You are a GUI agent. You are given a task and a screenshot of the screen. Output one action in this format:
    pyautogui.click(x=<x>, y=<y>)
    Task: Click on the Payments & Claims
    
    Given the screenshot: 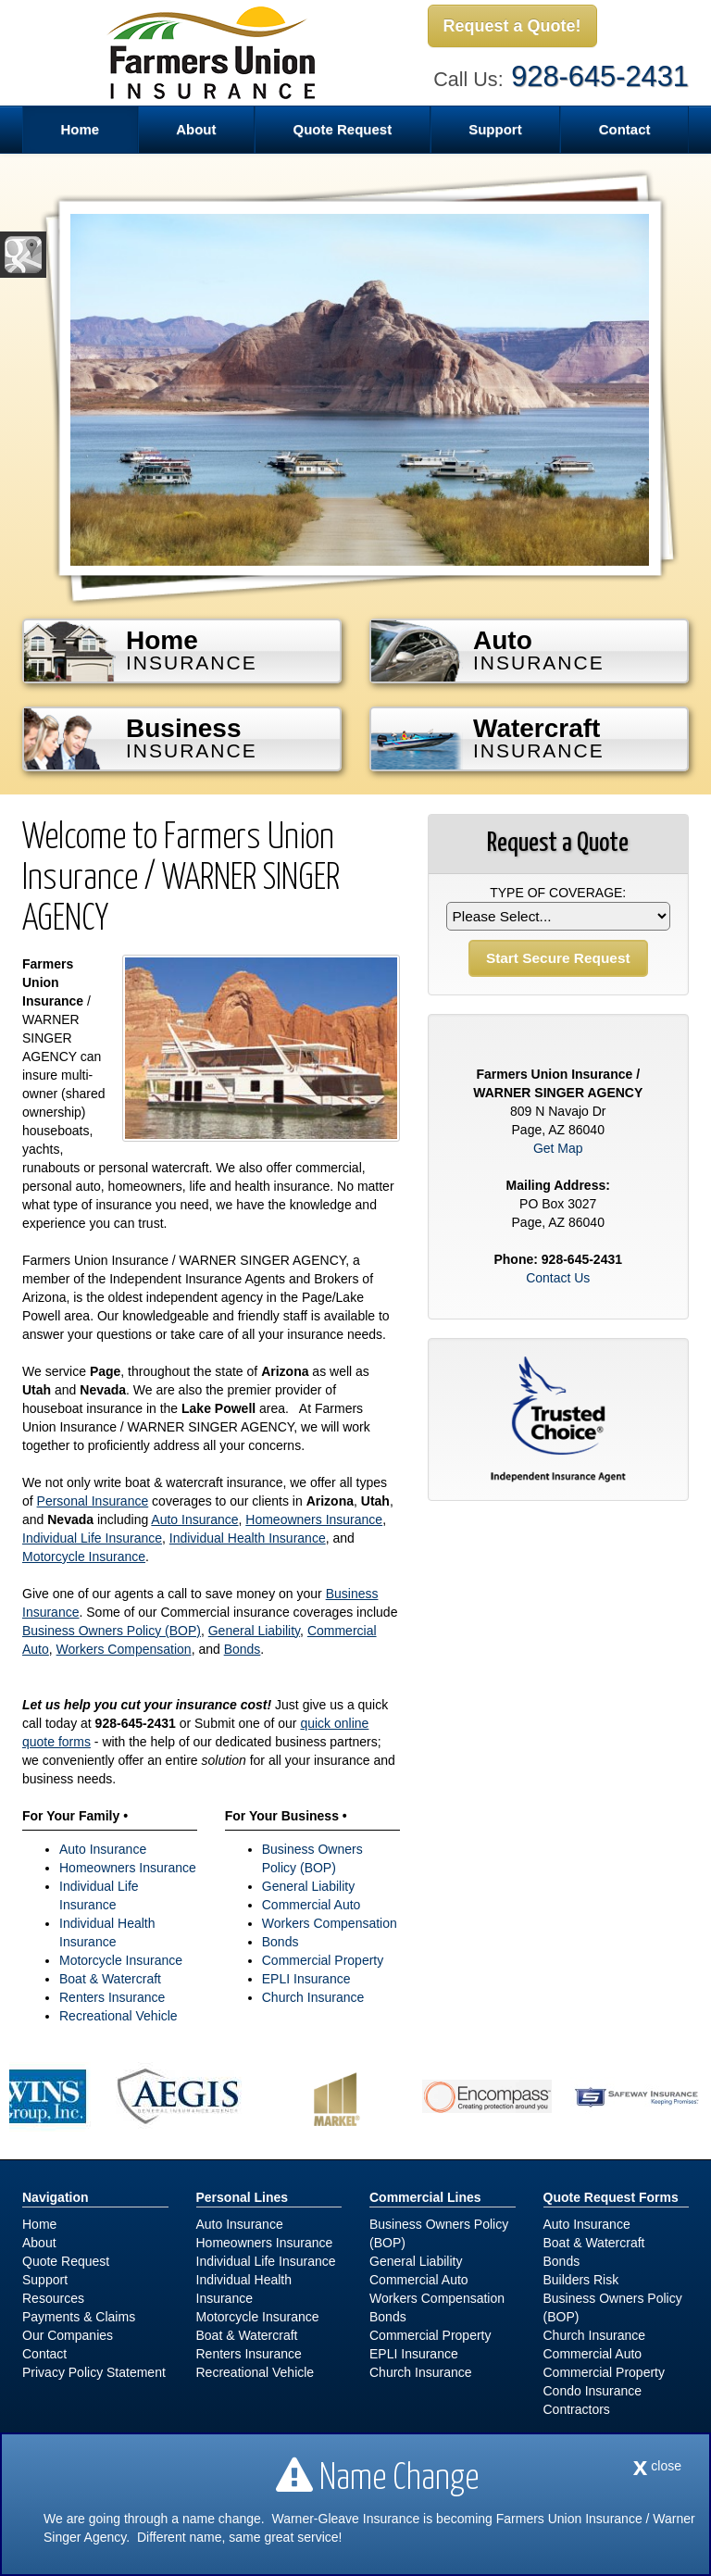 What is the action you would take?
    pyautogui.click(x=78, y=2316)
    